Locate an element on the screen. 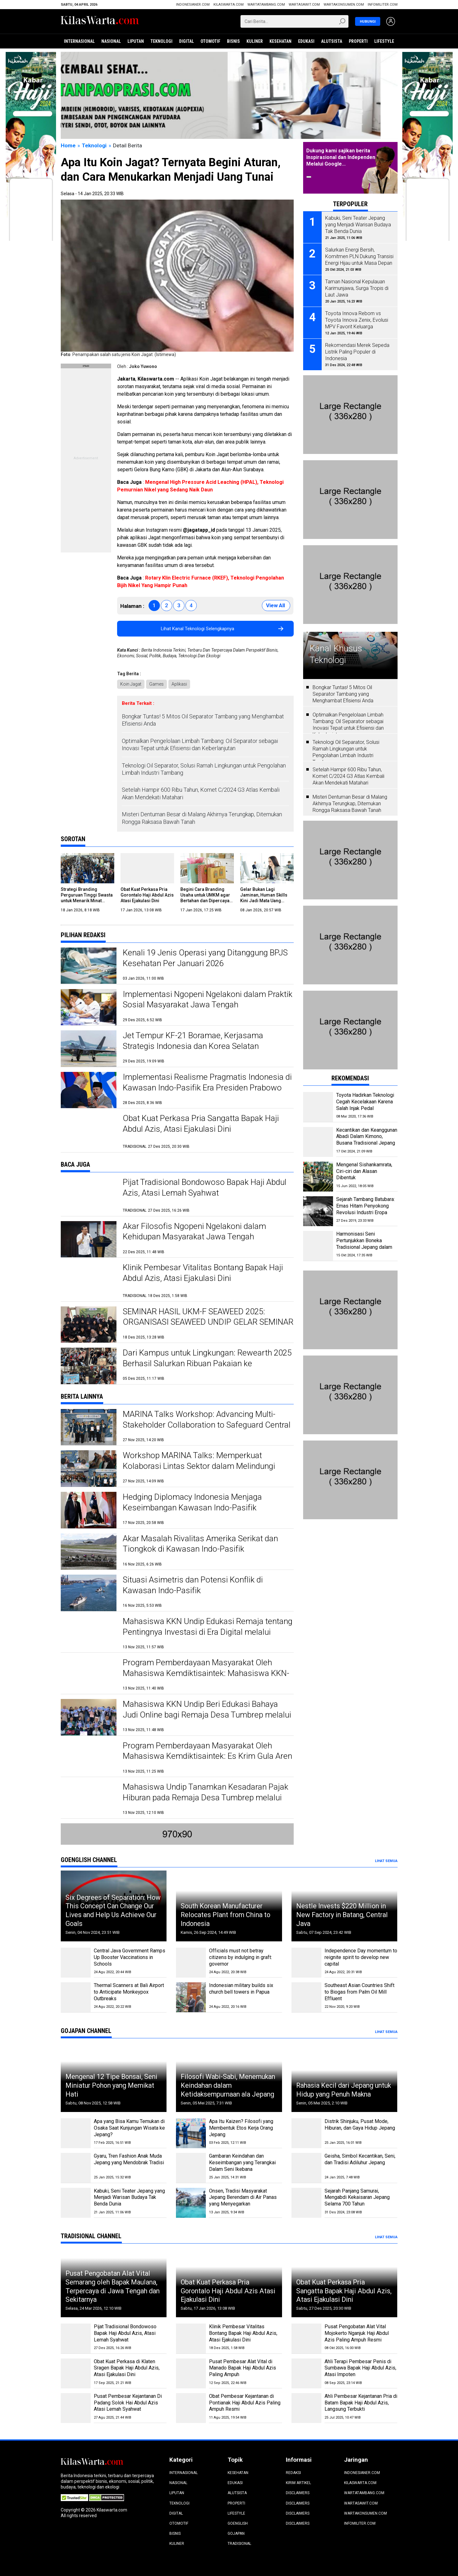 The image size is (458, 2576). Goenglish is located at coordinates (238, 2523).